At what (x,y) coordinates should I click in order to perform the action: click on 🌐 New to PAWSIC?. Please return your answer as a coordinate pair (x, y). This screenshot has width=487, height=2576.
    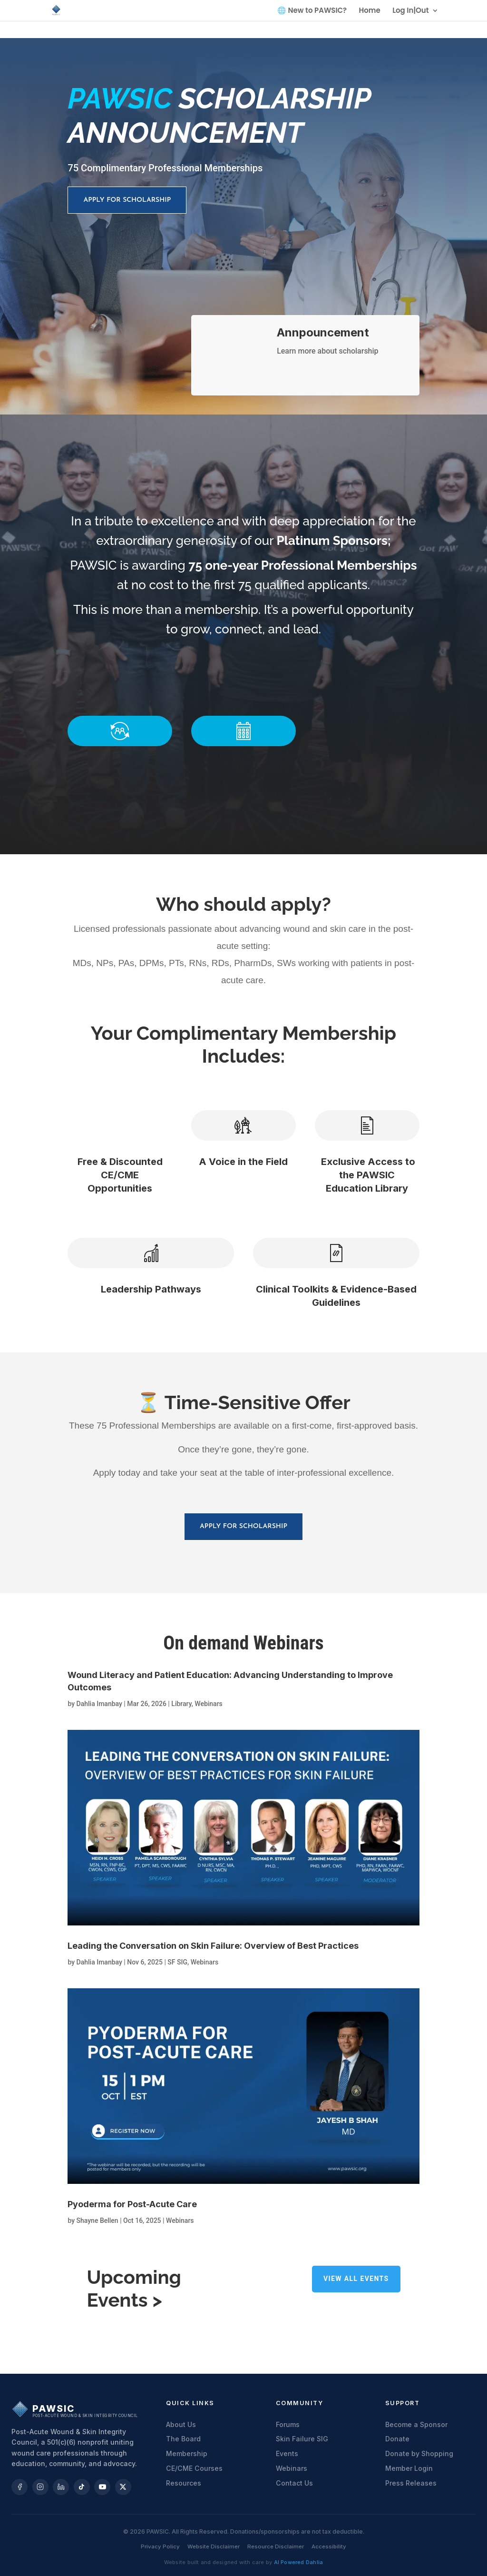
    Looking at the image, I should click on (312, 11).